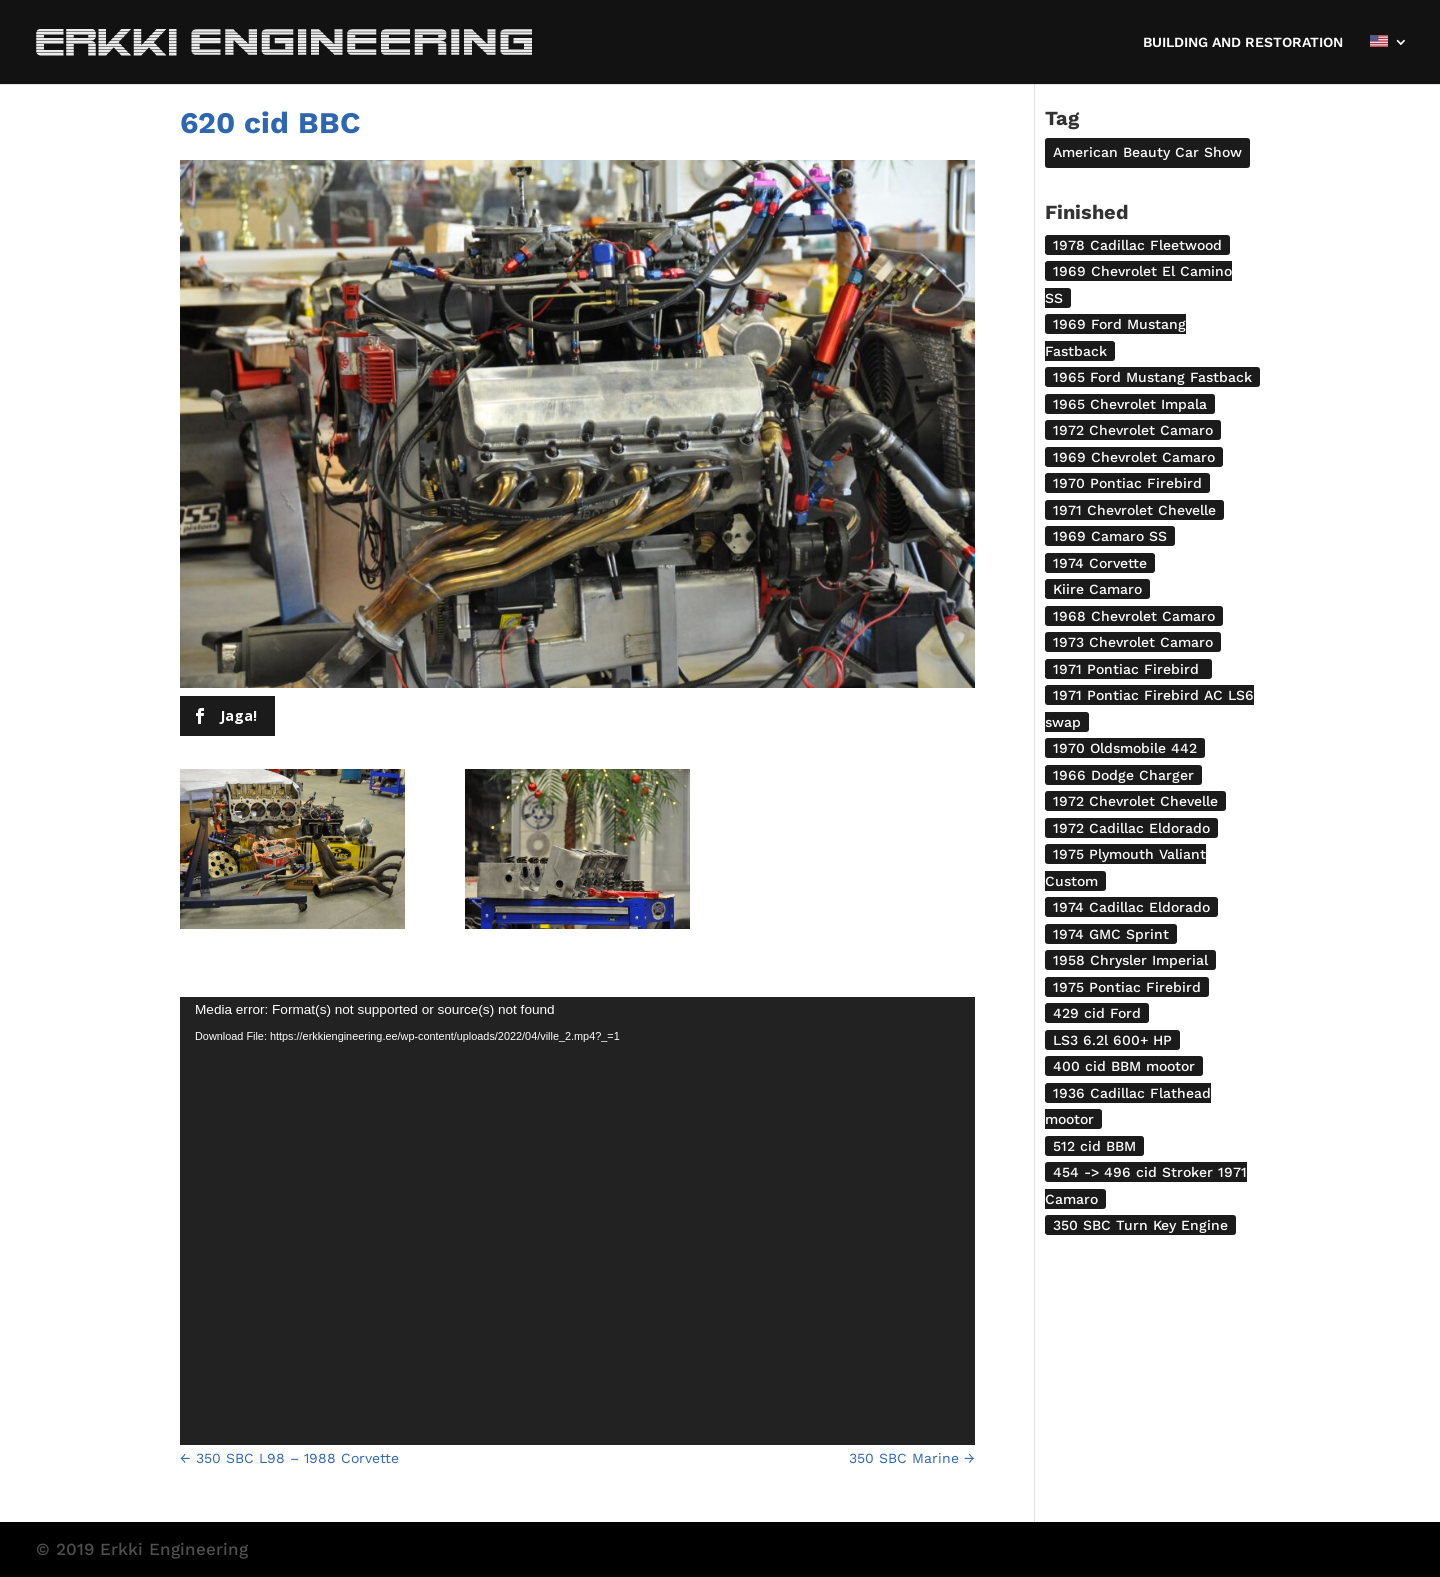  Describe the element at coordinates (1112, 1040) in the screenshot. I see `LS3 6.2l 600+ HP` at that location.